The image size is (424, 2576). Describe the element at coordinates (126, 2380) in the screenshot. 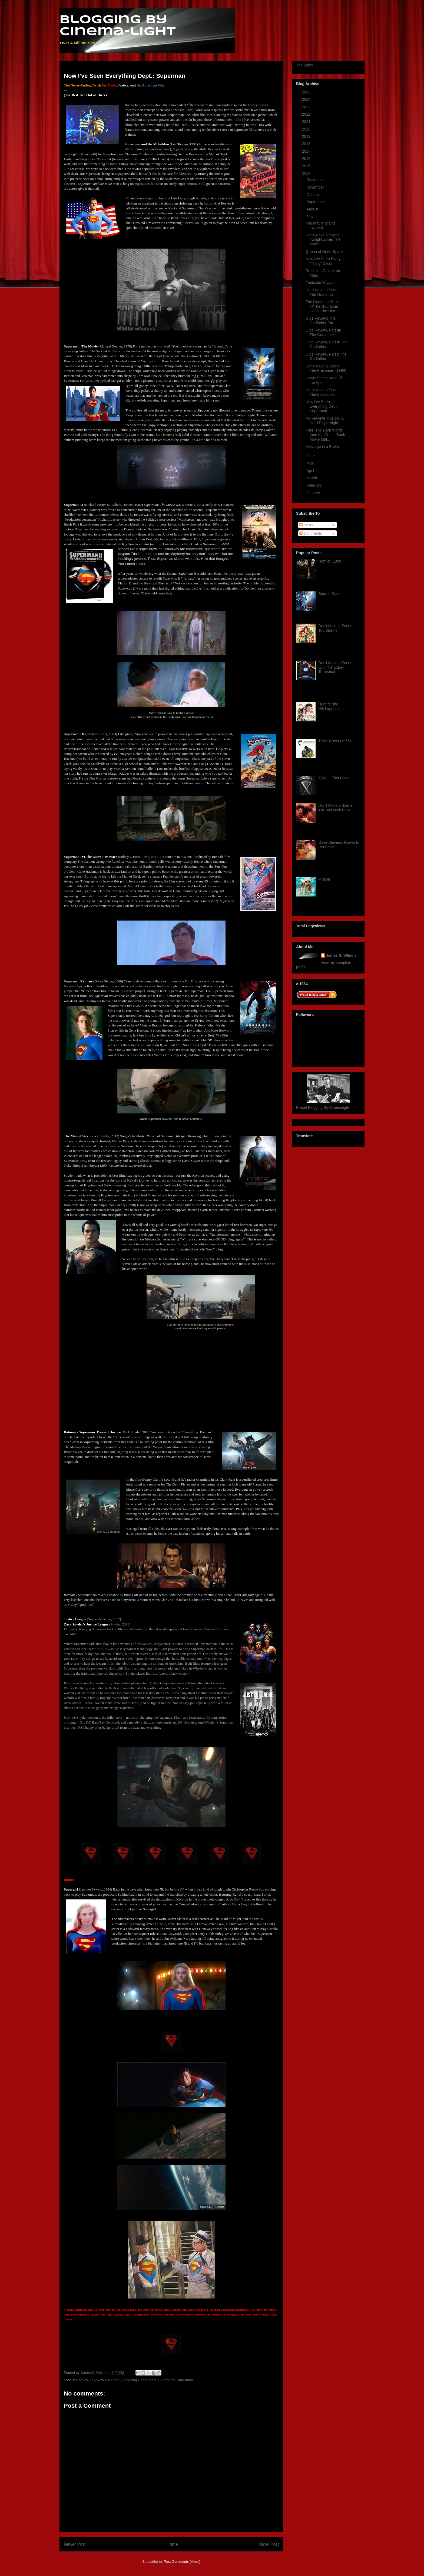

I see `Now I've Seen Everything Department` at that location.